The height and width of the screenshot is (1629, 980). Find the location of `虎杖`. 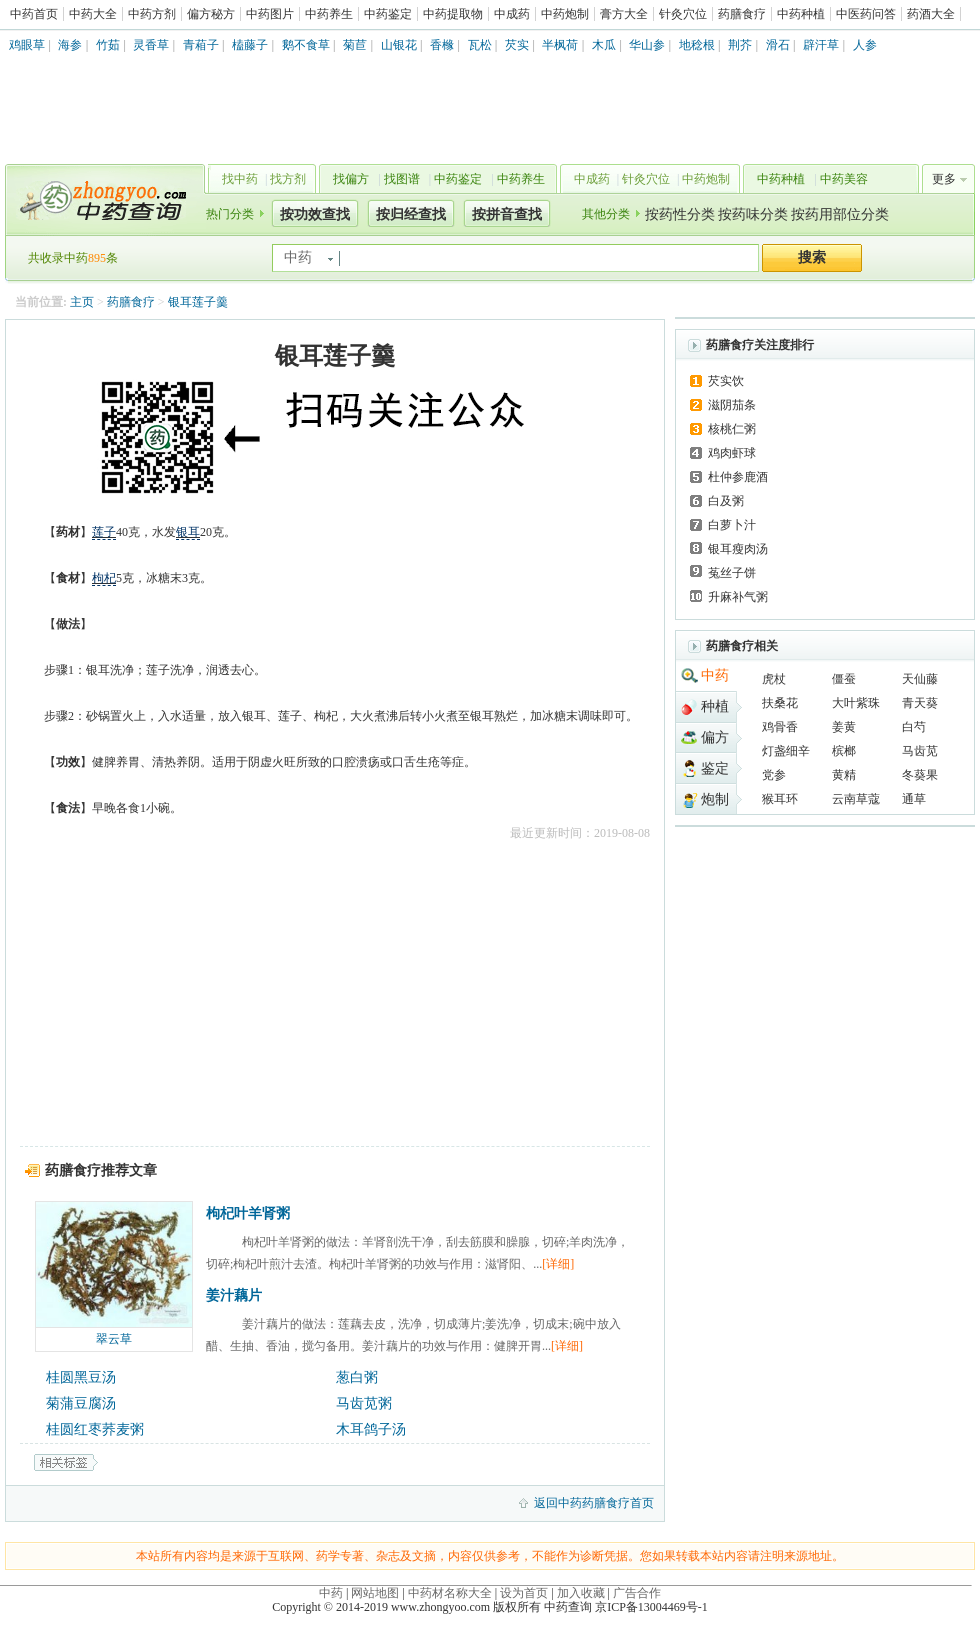

虎杖 is located at coordinates (774, 679).